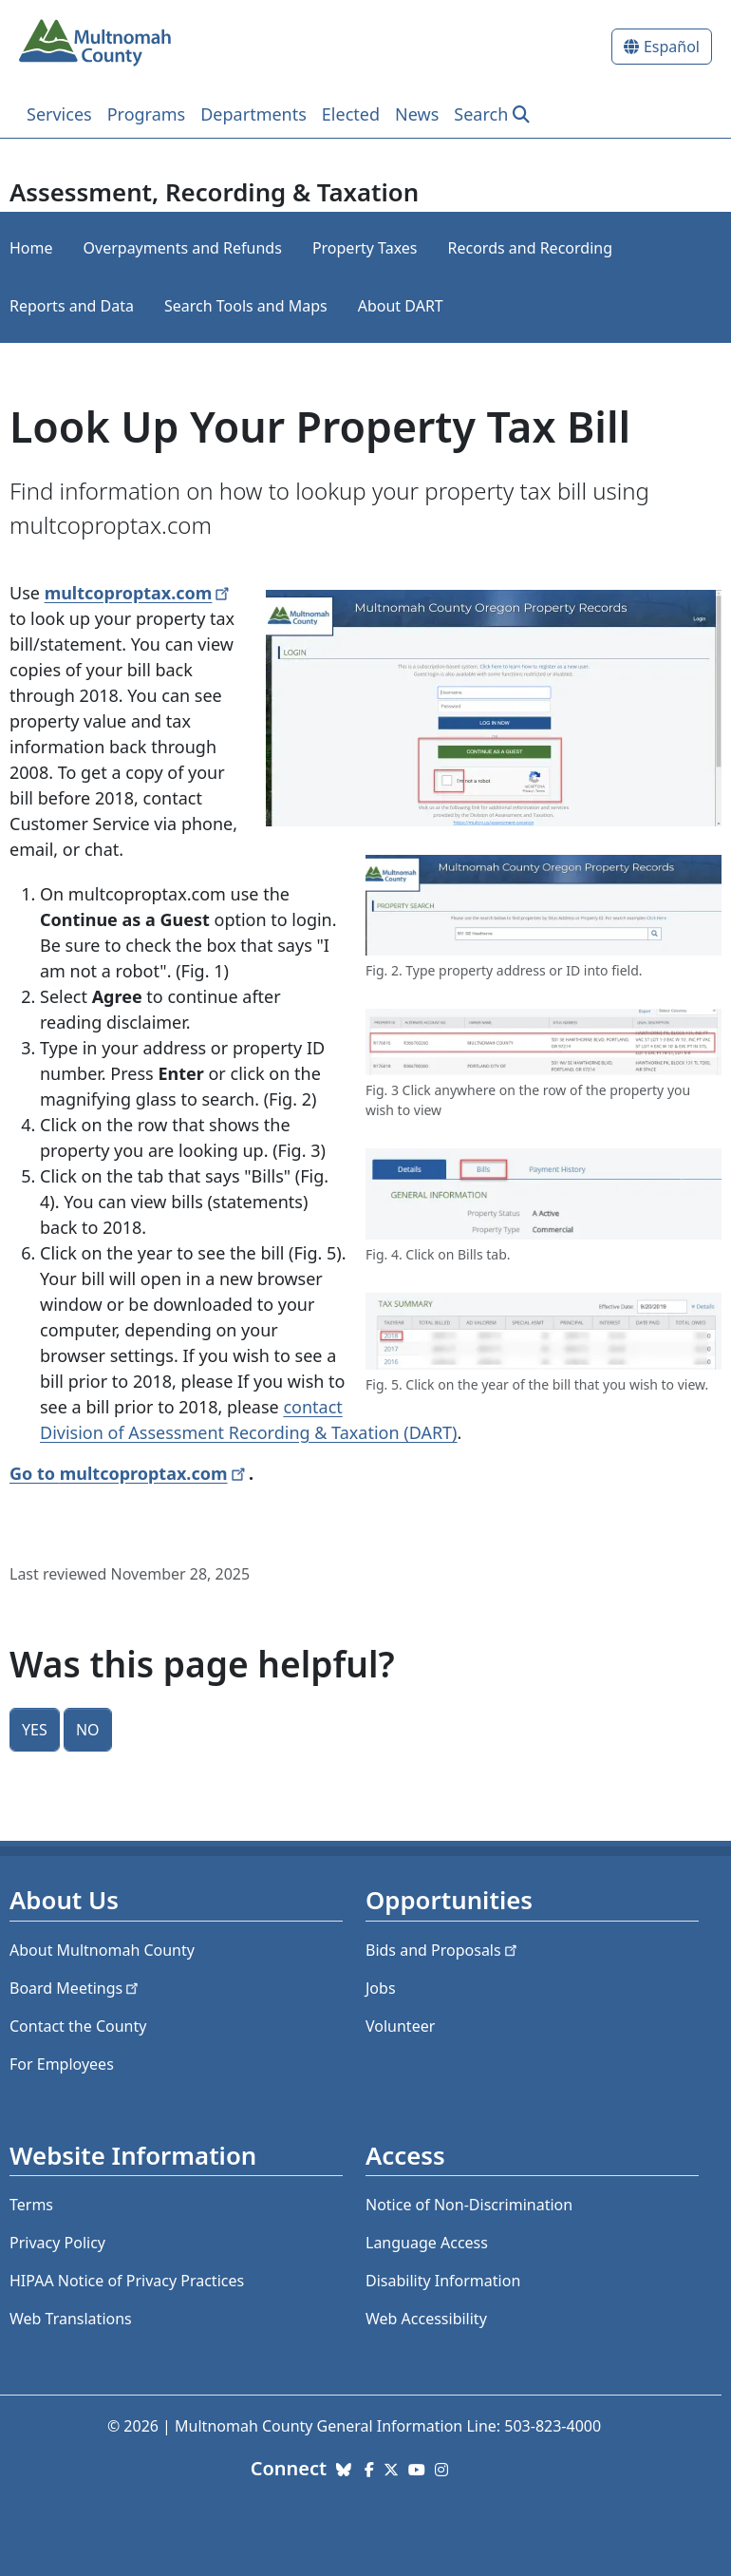 This screenshot has height=2576, width=731. Describe the element at coordinates (31, 2204) in the screenshot. I see `Terms` at that location.